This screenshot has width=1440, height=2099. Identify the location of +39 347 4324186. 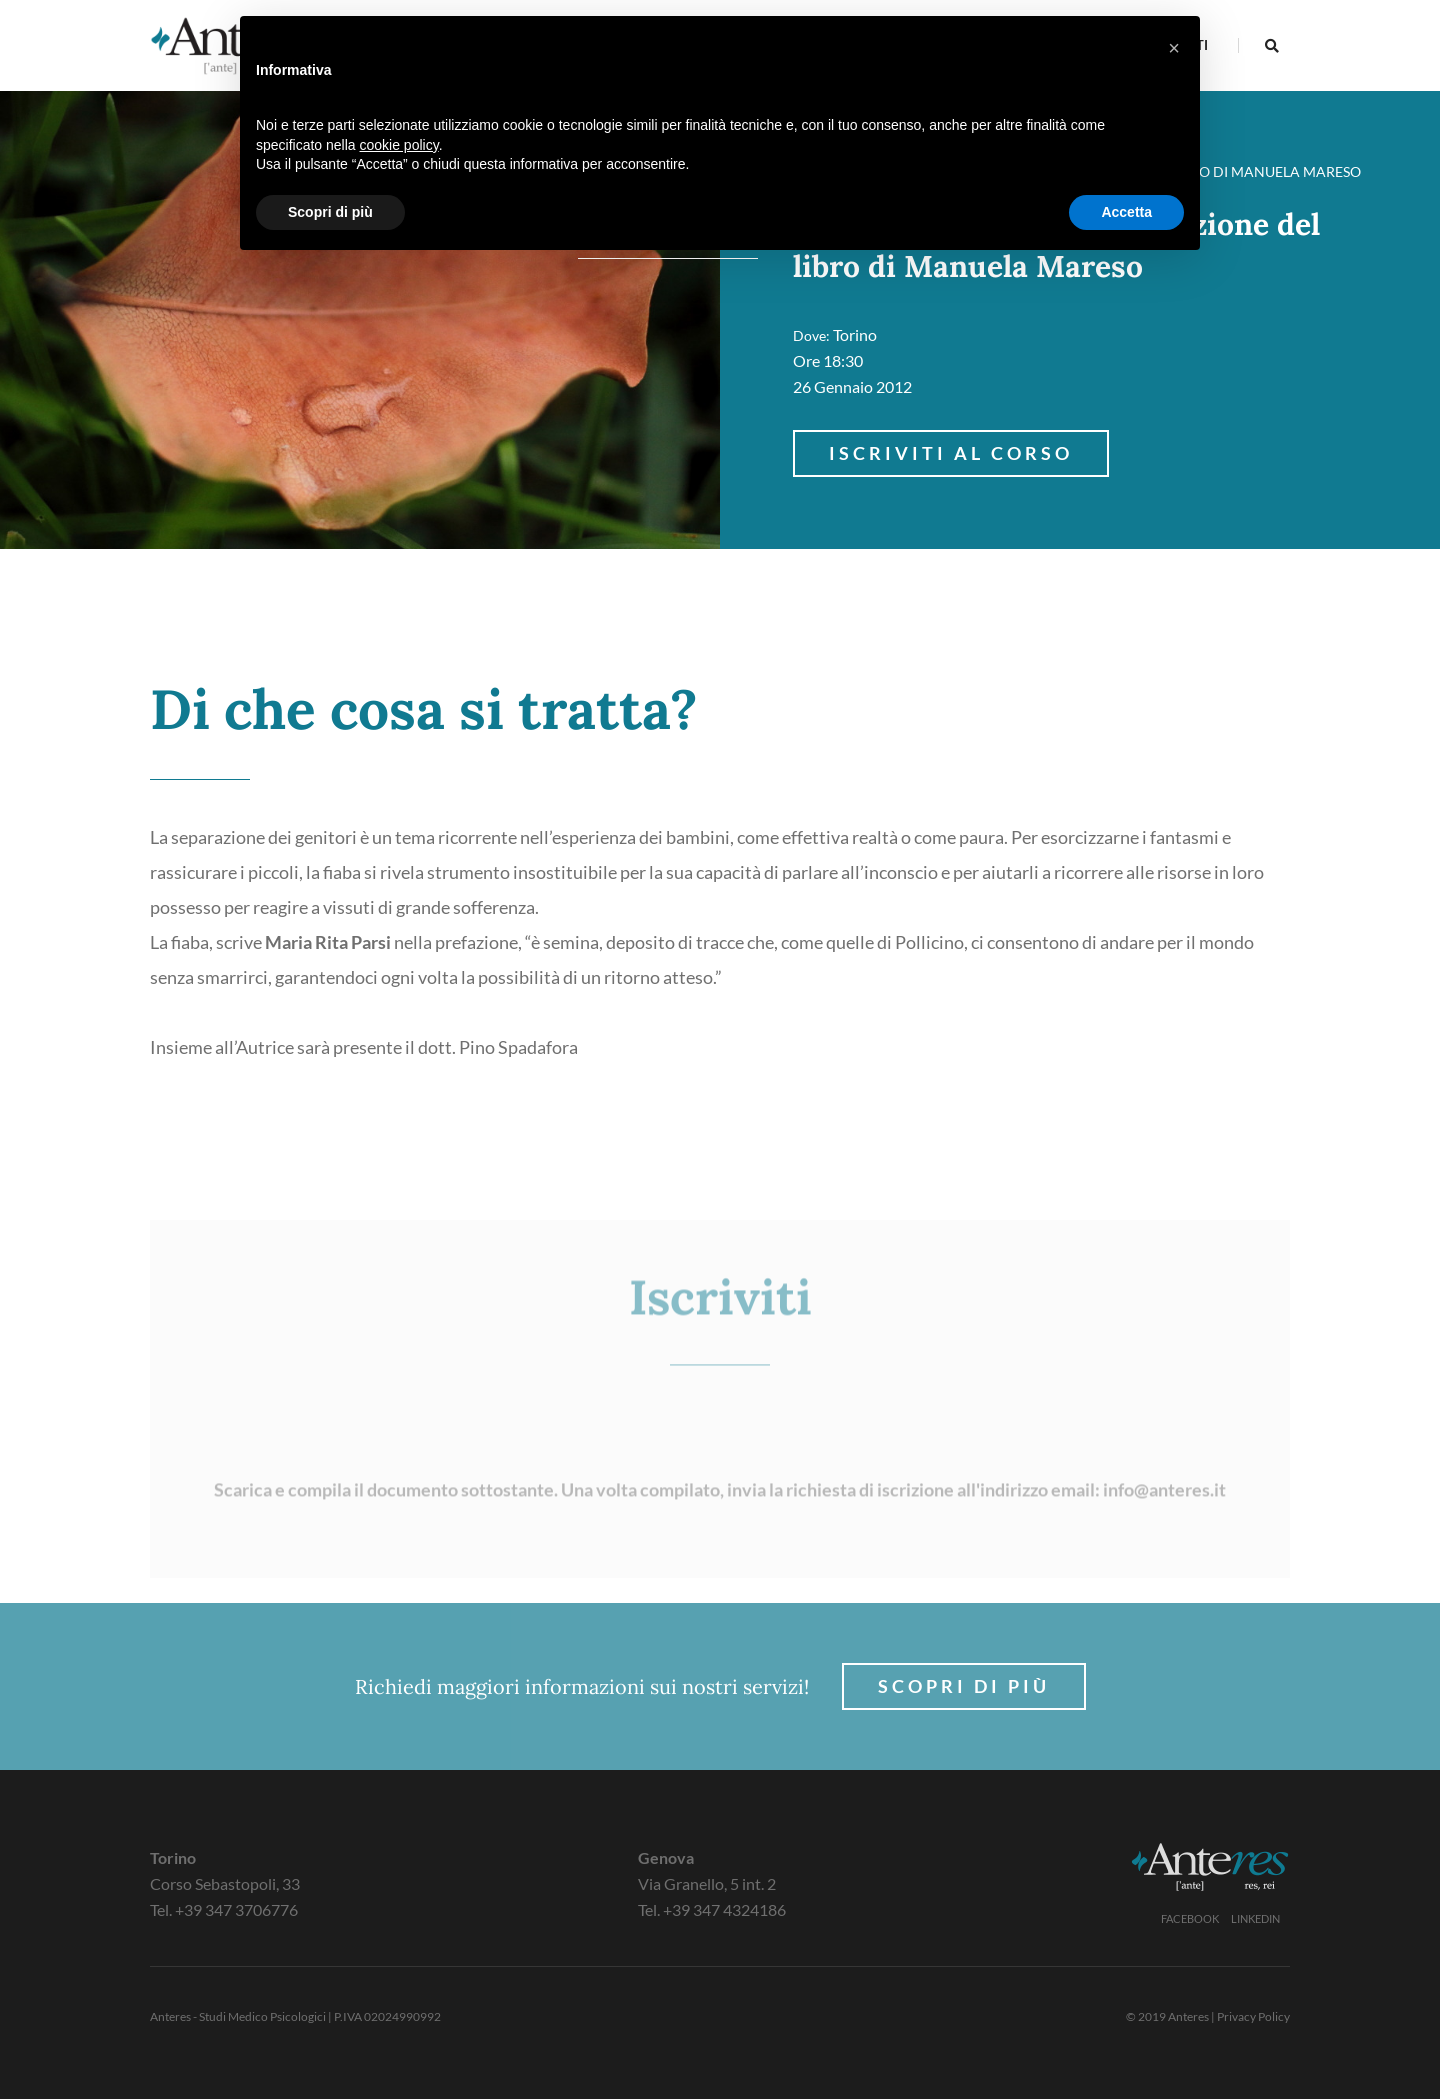
(724, 1909).